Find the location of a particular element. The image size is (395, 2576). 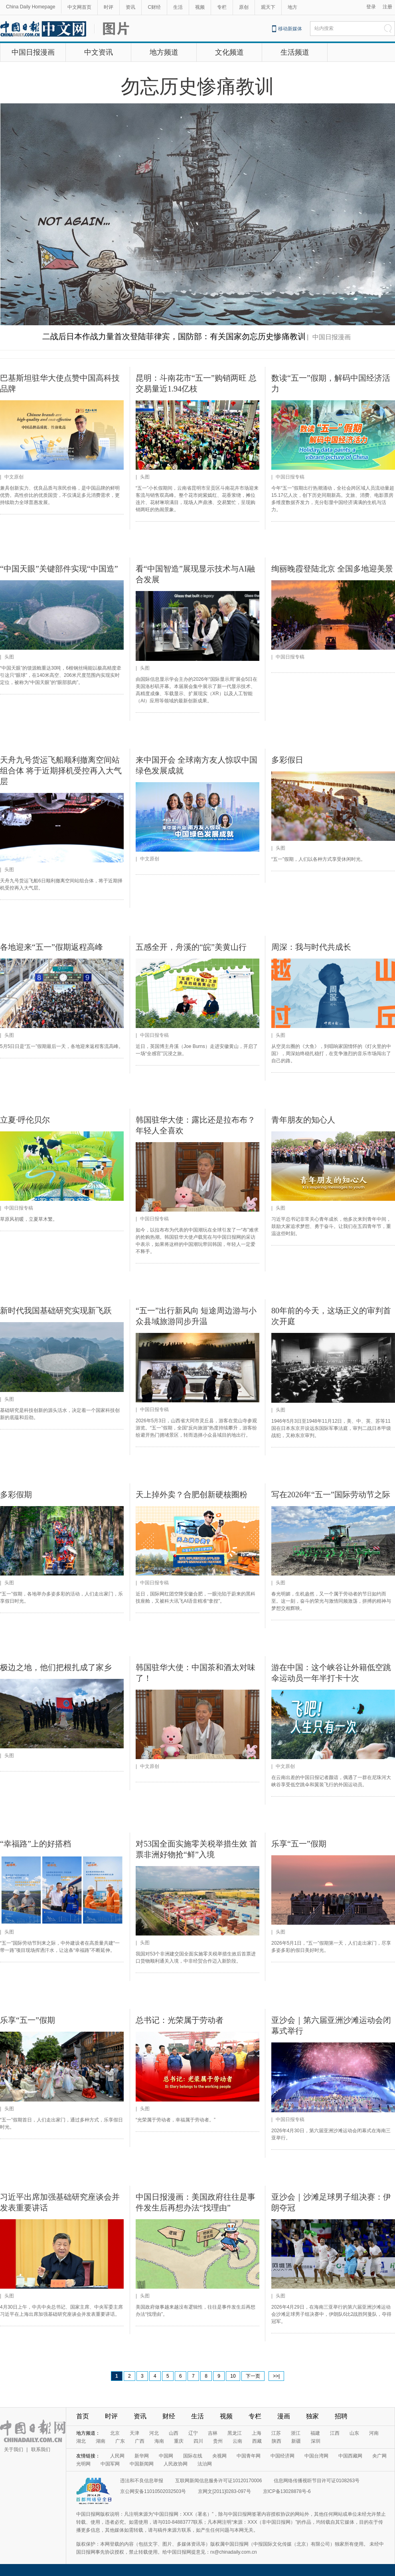

广东 is located at coordinates (120, 2441).